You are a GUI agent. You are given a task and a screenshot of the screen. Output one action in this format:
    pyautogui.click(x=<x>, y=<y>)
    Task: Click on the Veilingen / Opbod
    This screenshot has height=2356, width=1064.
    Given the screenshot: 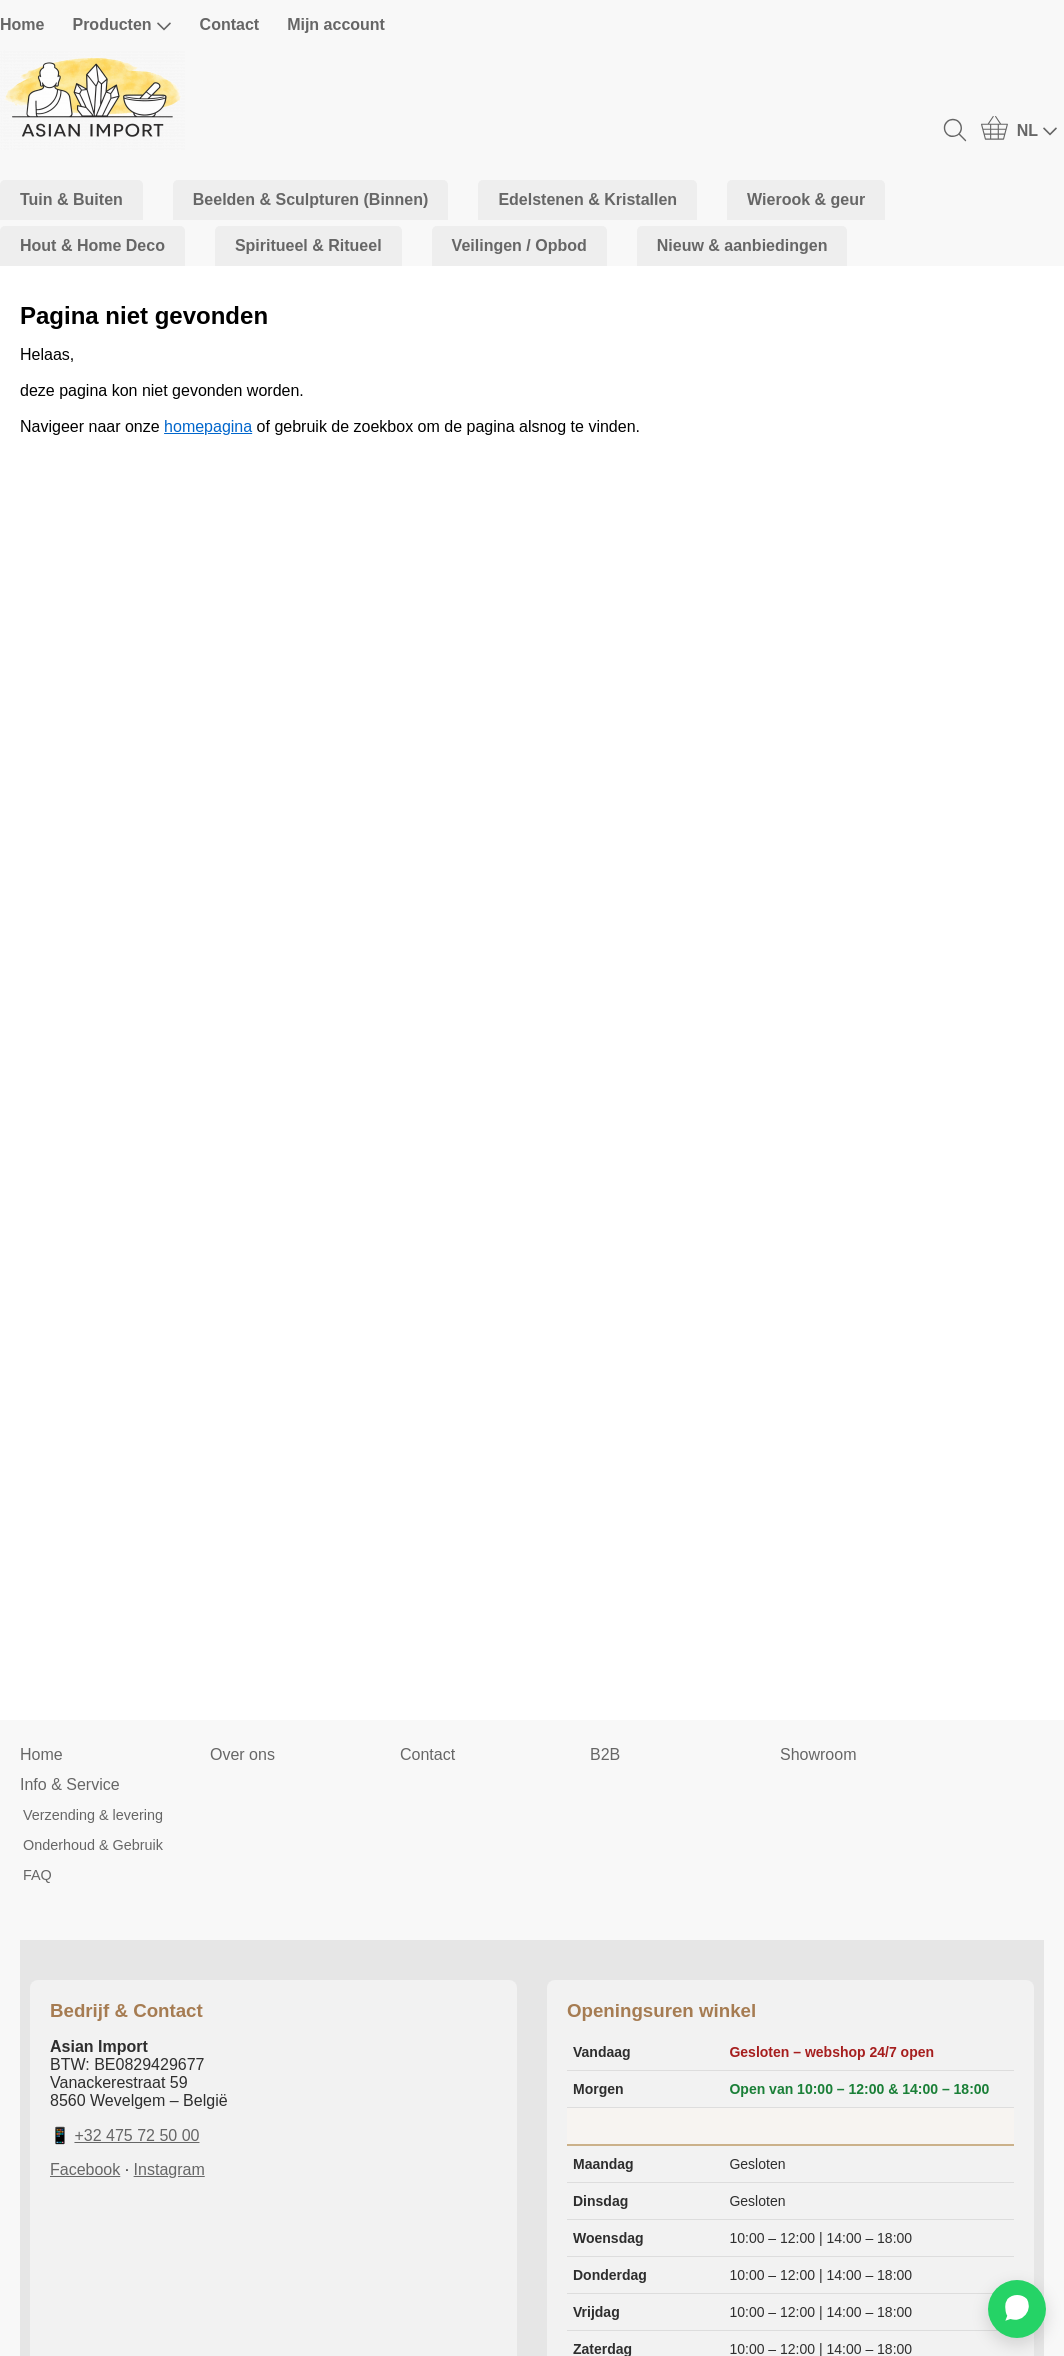 What is the action you would take?
    pyautogui.click(x=519, y=245)
    